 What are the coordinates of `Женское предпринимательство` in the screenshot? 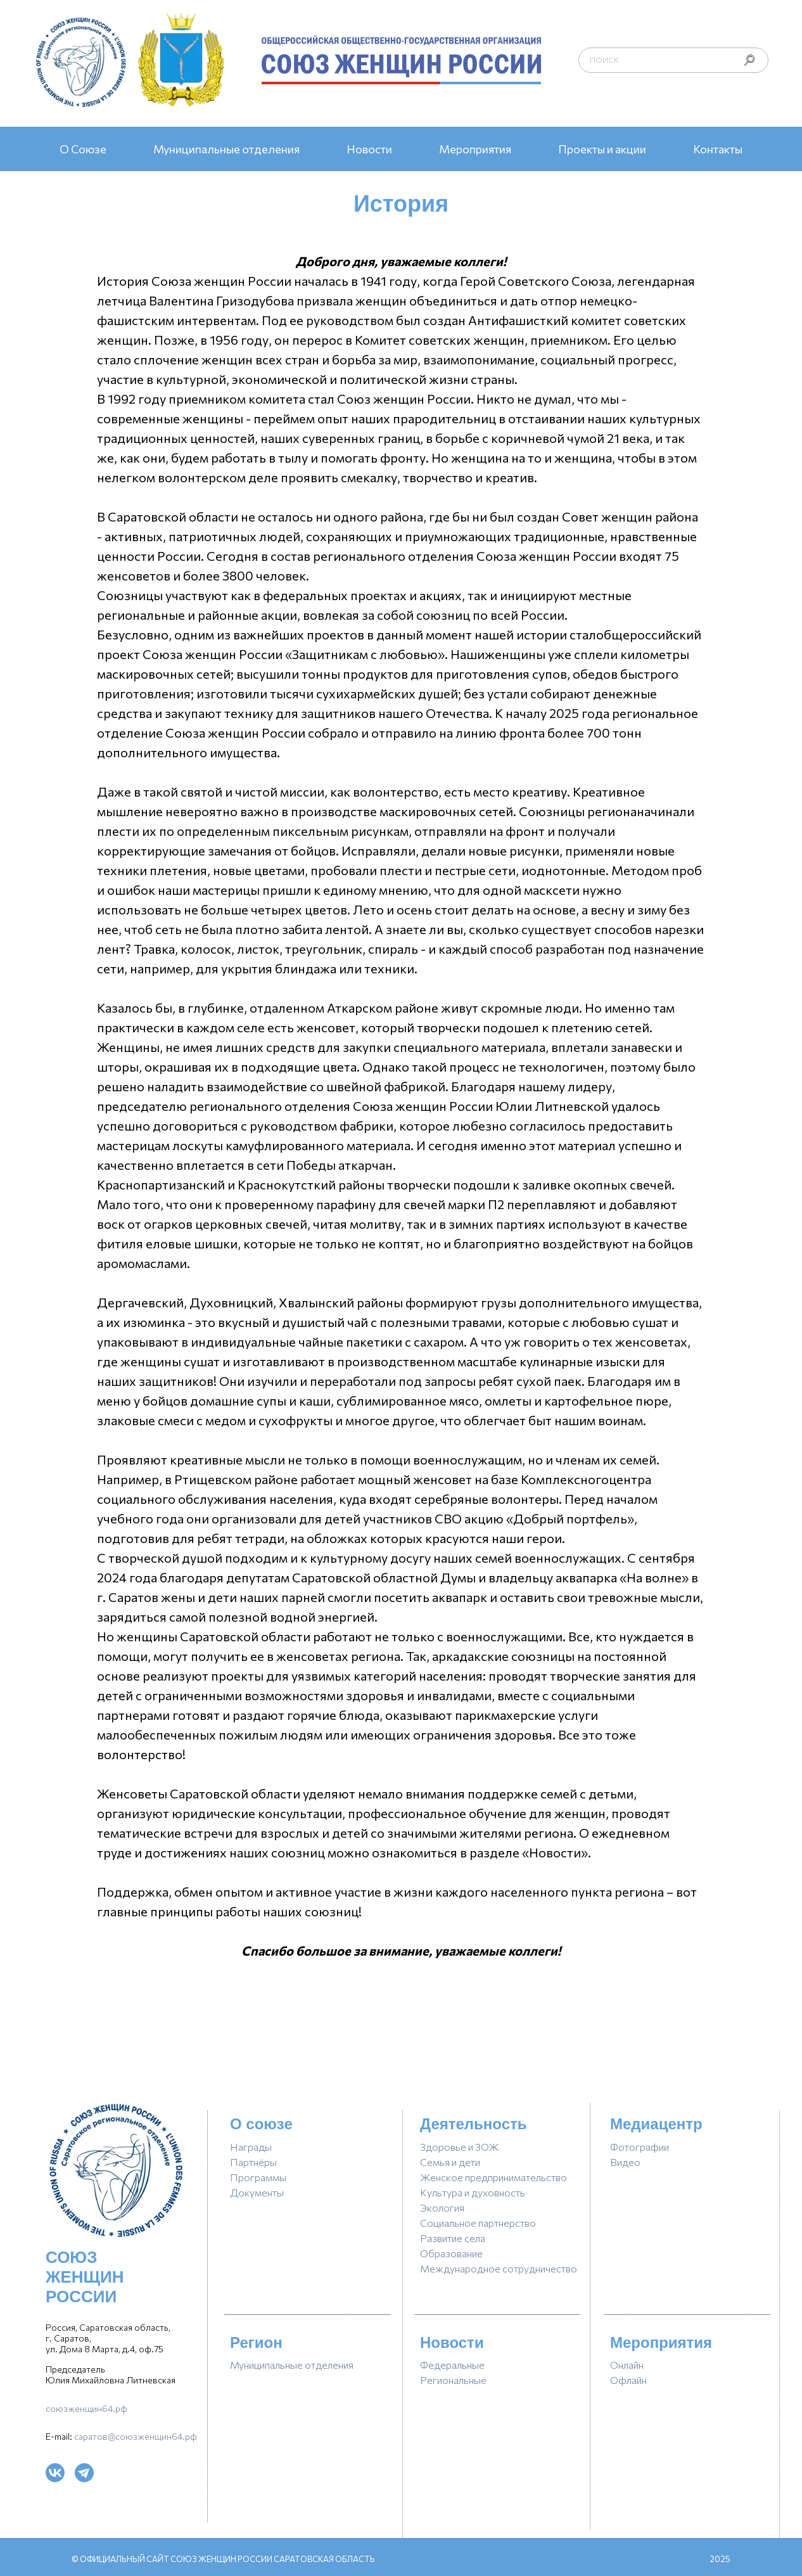 It's located at (493, 2177).